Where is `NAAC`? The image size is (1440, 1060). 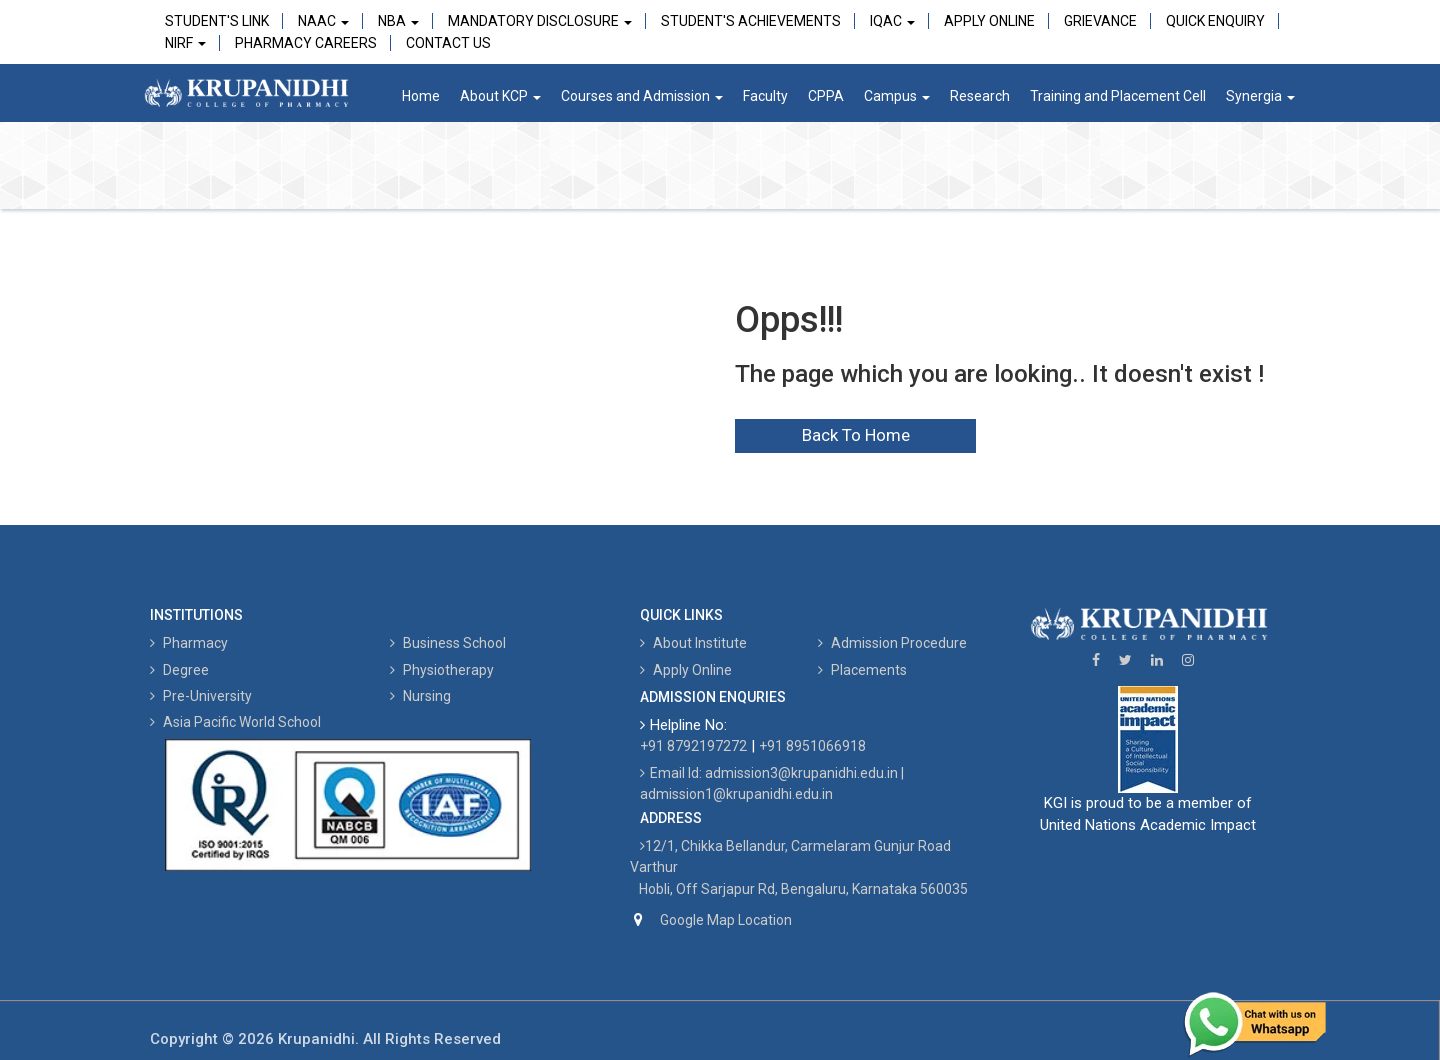
NAAC is located at coordinates (323, 21).